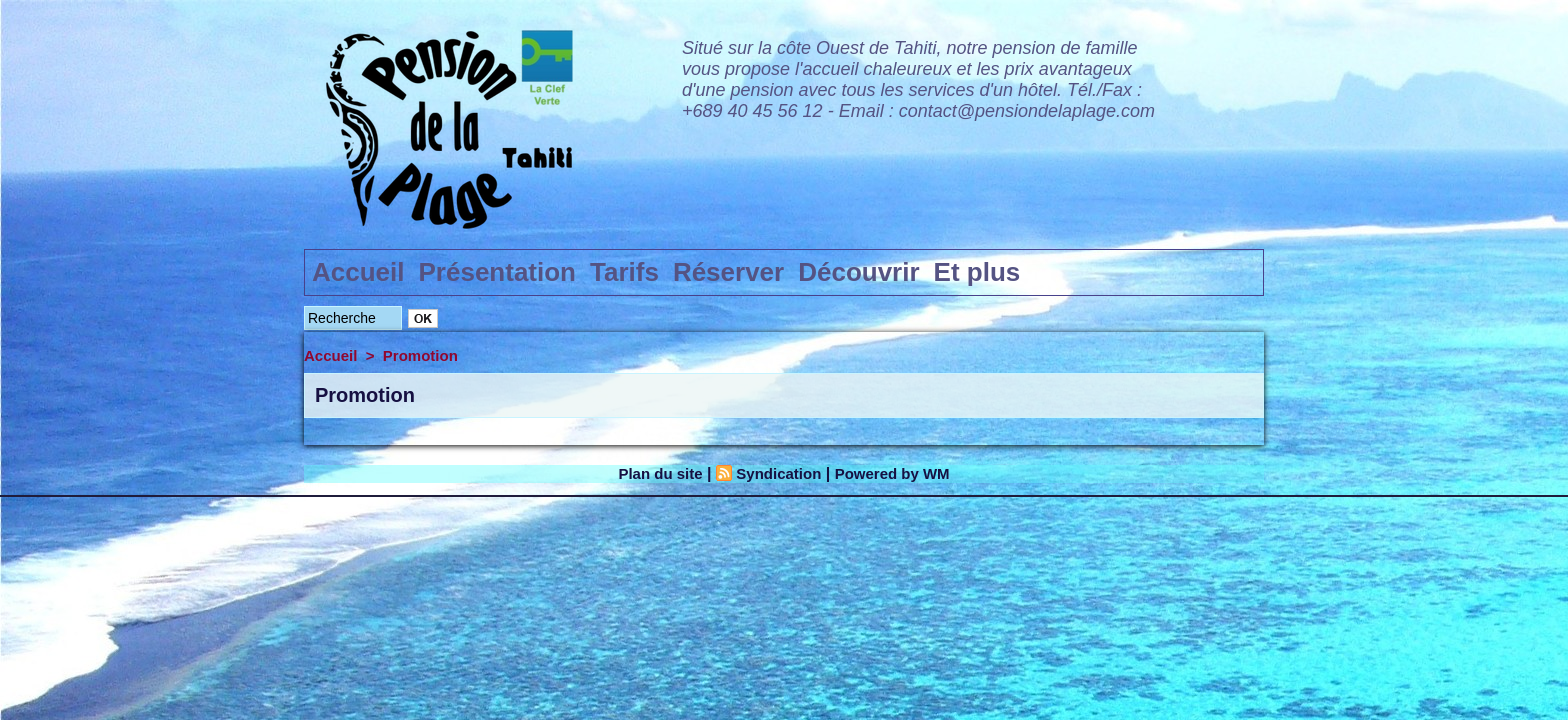  I want to click on Et plus, so click(977, 272).